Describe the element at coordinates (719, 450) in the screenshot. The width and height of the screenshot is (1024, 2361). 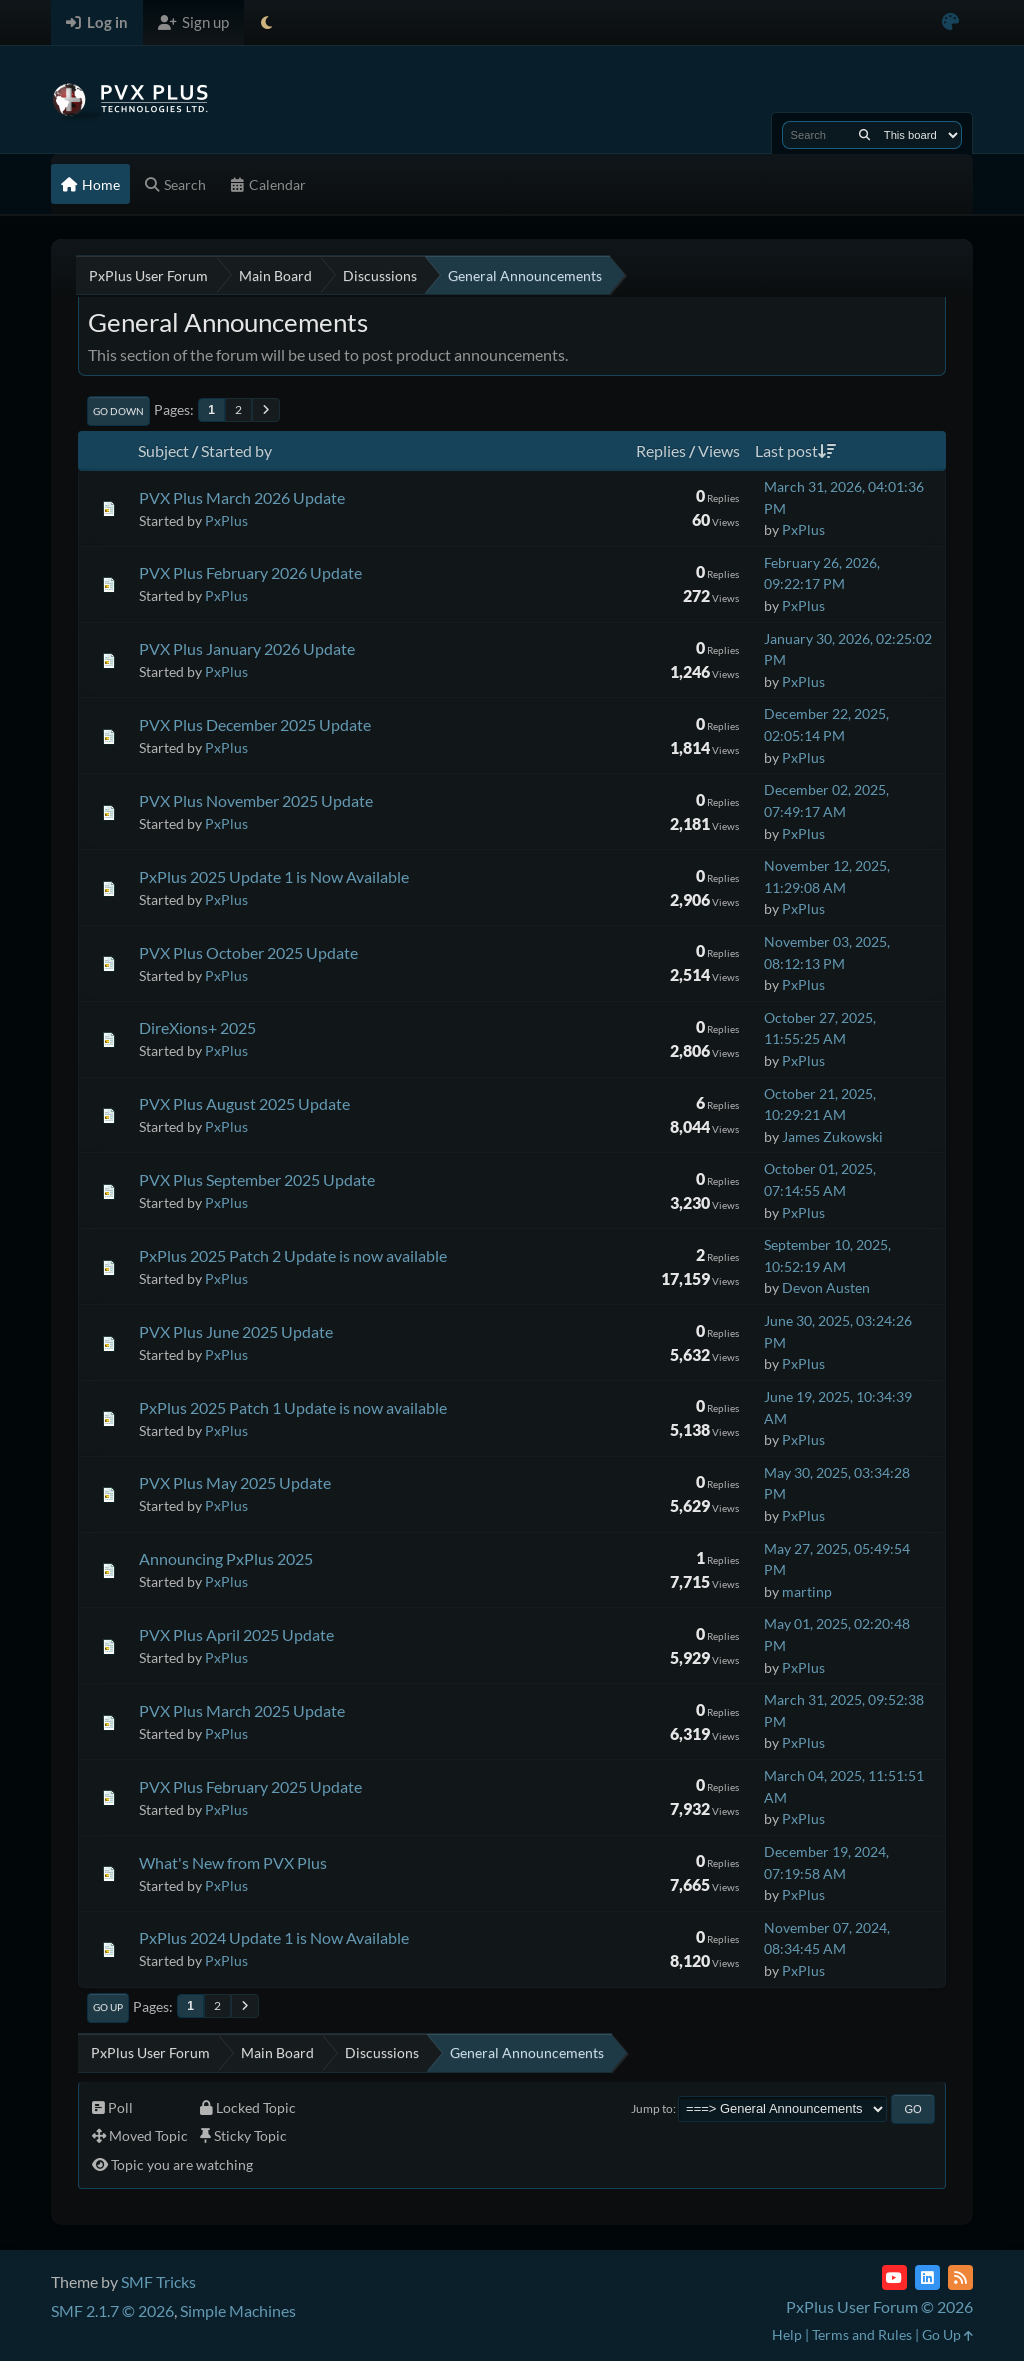
I see `Views` at that location.